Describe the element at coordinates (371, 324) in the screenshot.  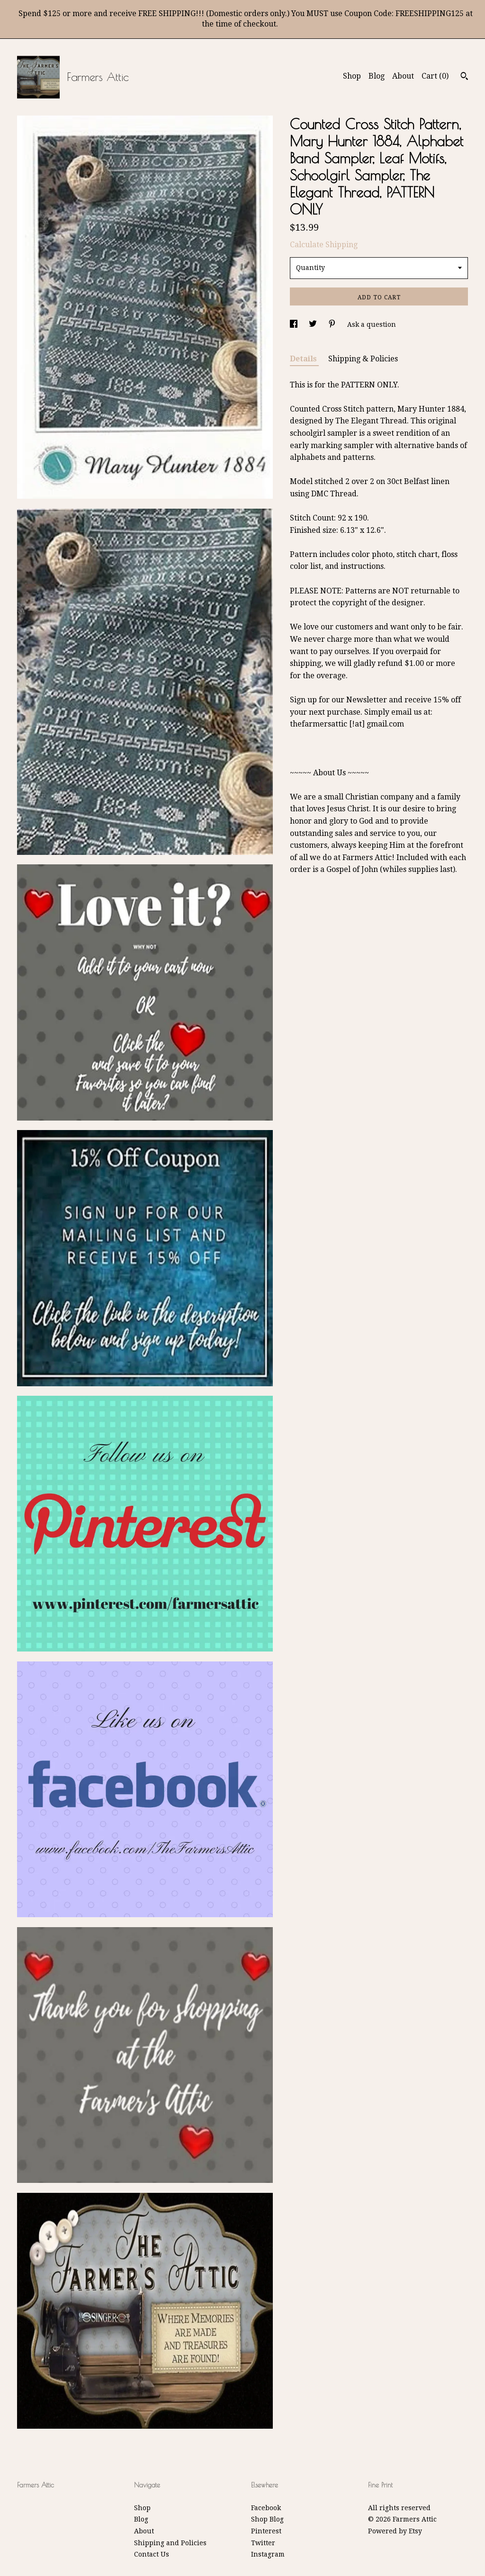
I see `Ask a question` at that location.